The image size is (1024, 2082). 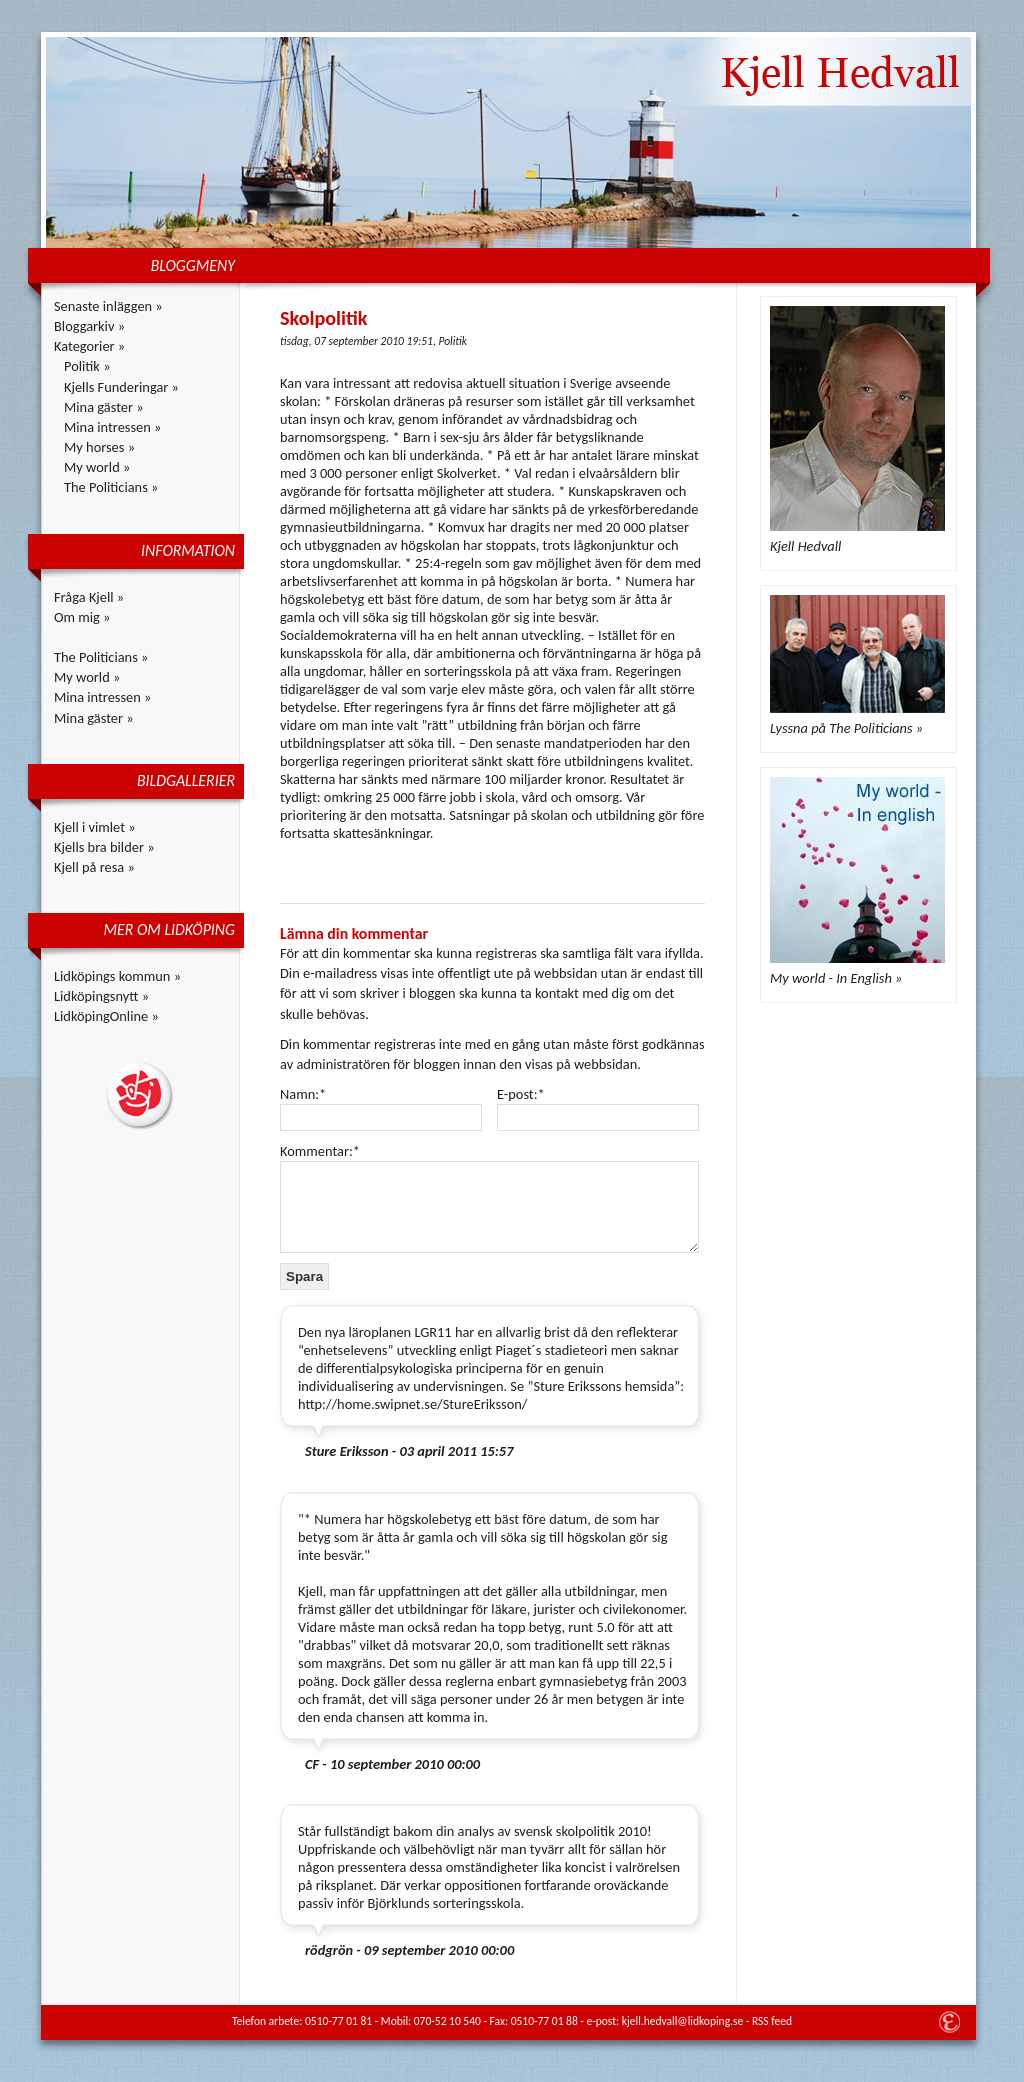 What do you see at coordinates (106, 1016) in the screenshot?
I see `LidköpingOnline »` at bounding box center [106, 1016].